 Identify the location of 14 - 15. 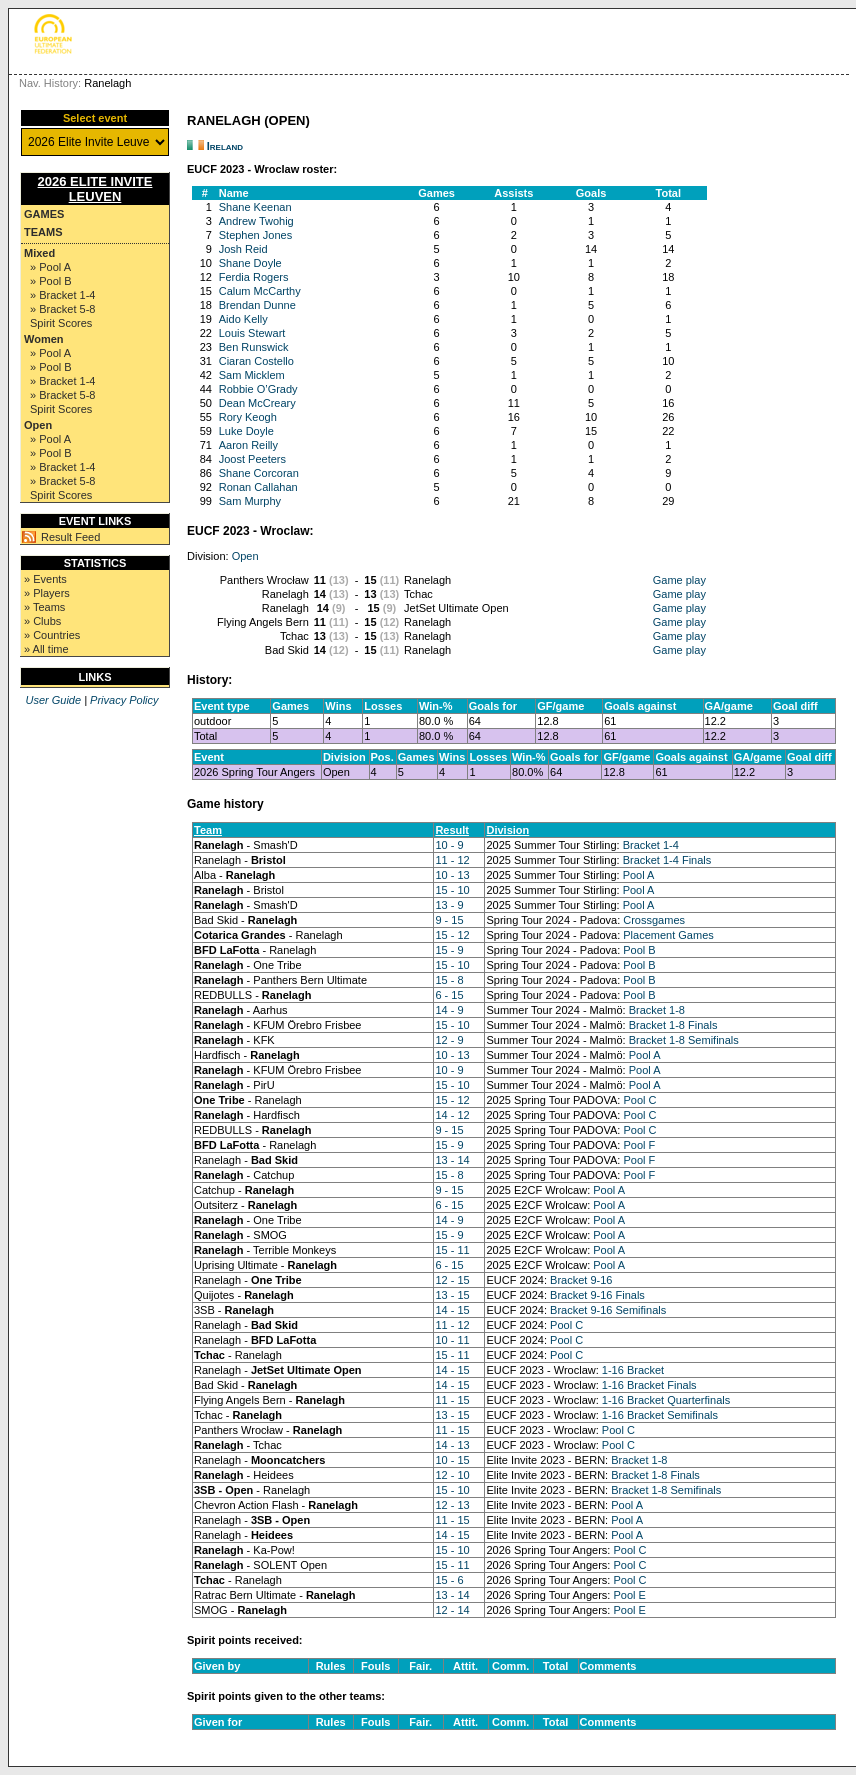
(452, 1310).